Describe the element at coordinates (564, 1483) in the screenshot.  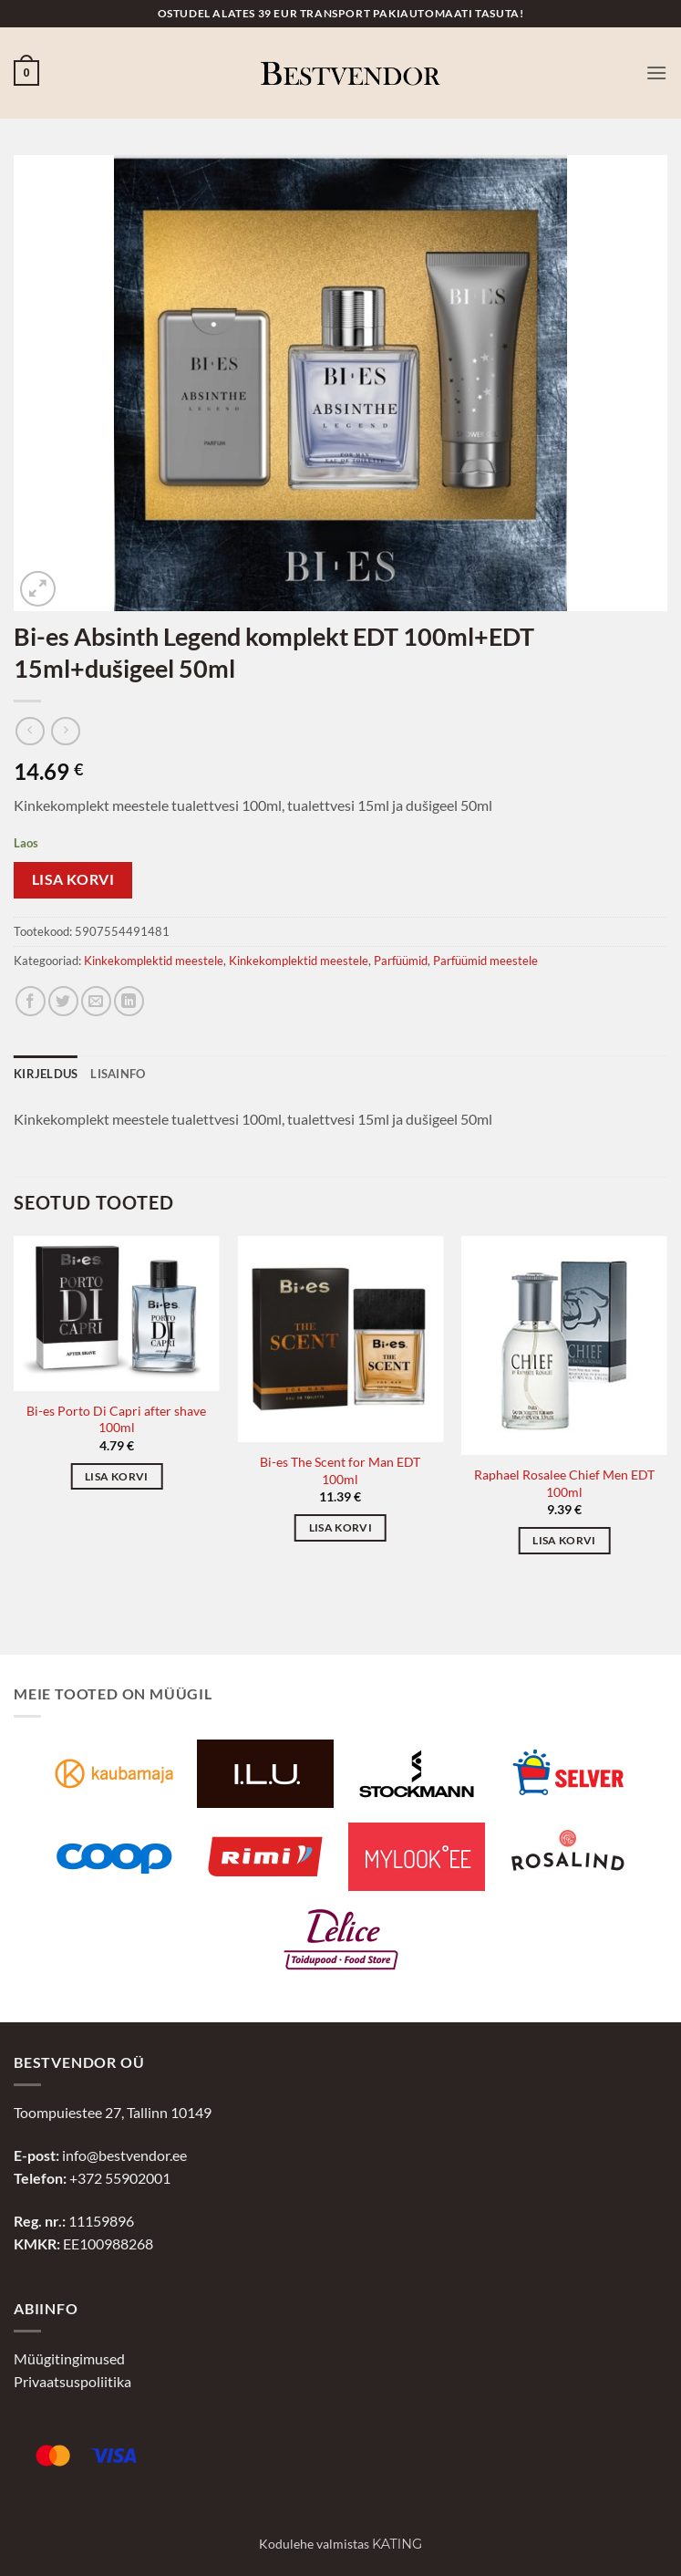
I see `Raphael Rosalee Chief Men EDT 100ml` at that location.